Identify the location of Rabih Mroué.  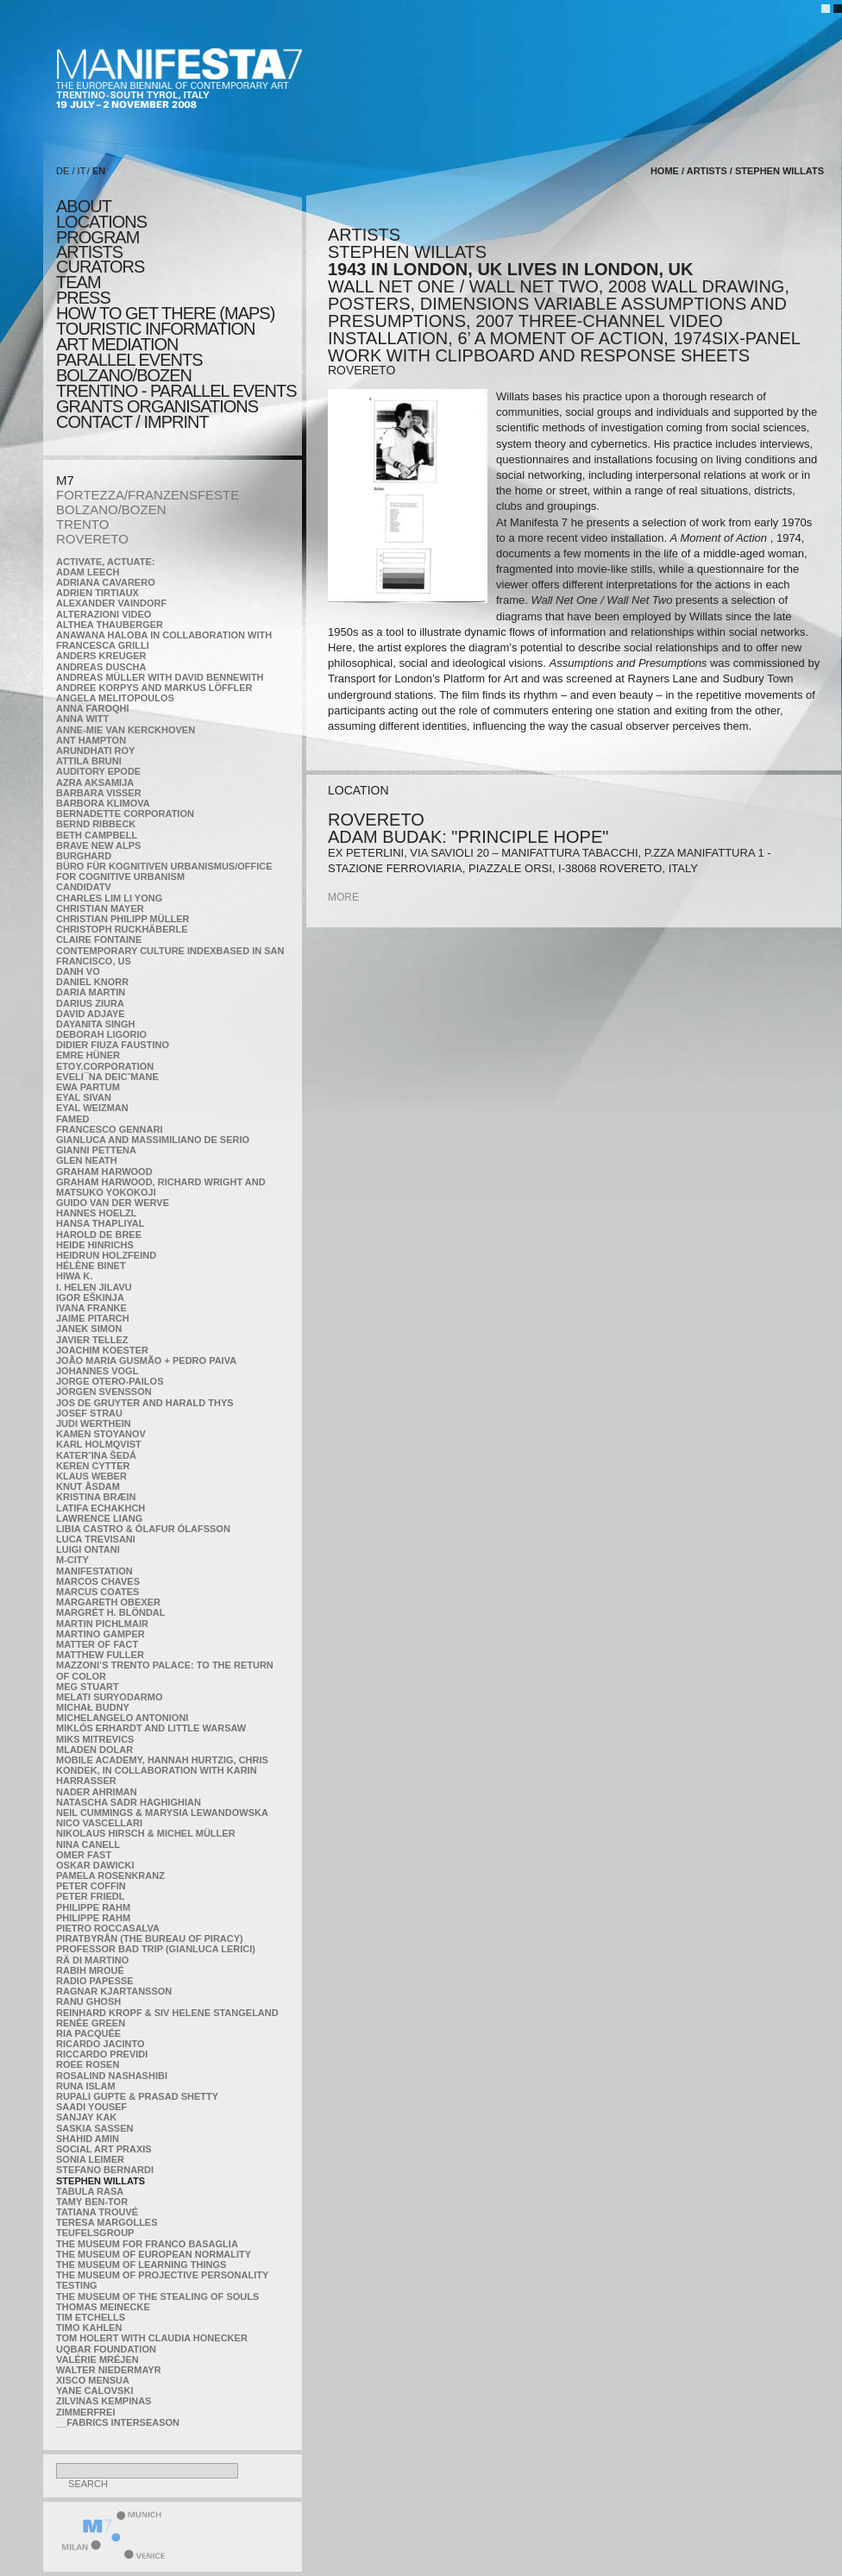
(90, 1970).